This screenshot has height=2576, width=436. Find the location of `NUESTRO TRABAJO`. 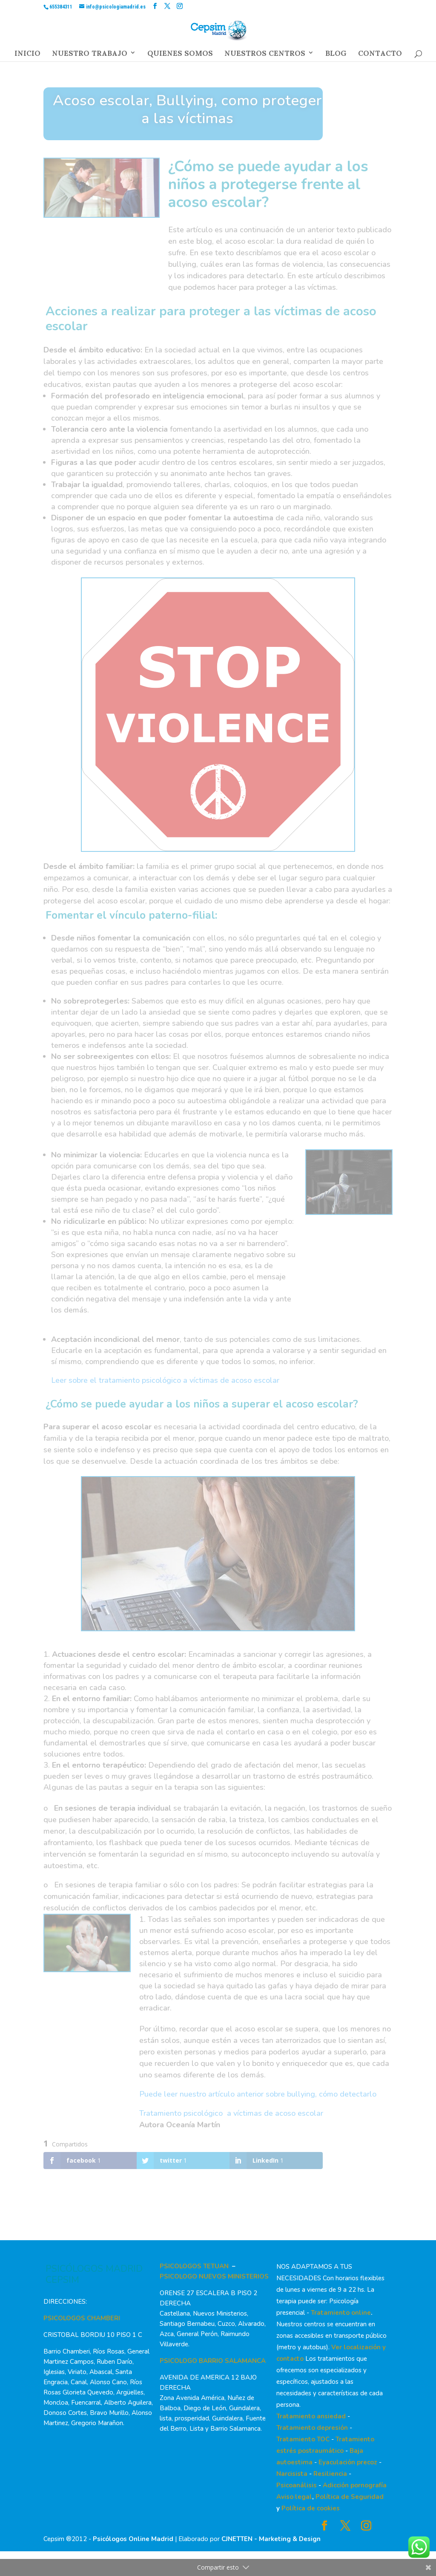

NUESTRO TRABAJO is located at coordinates (89, 55).